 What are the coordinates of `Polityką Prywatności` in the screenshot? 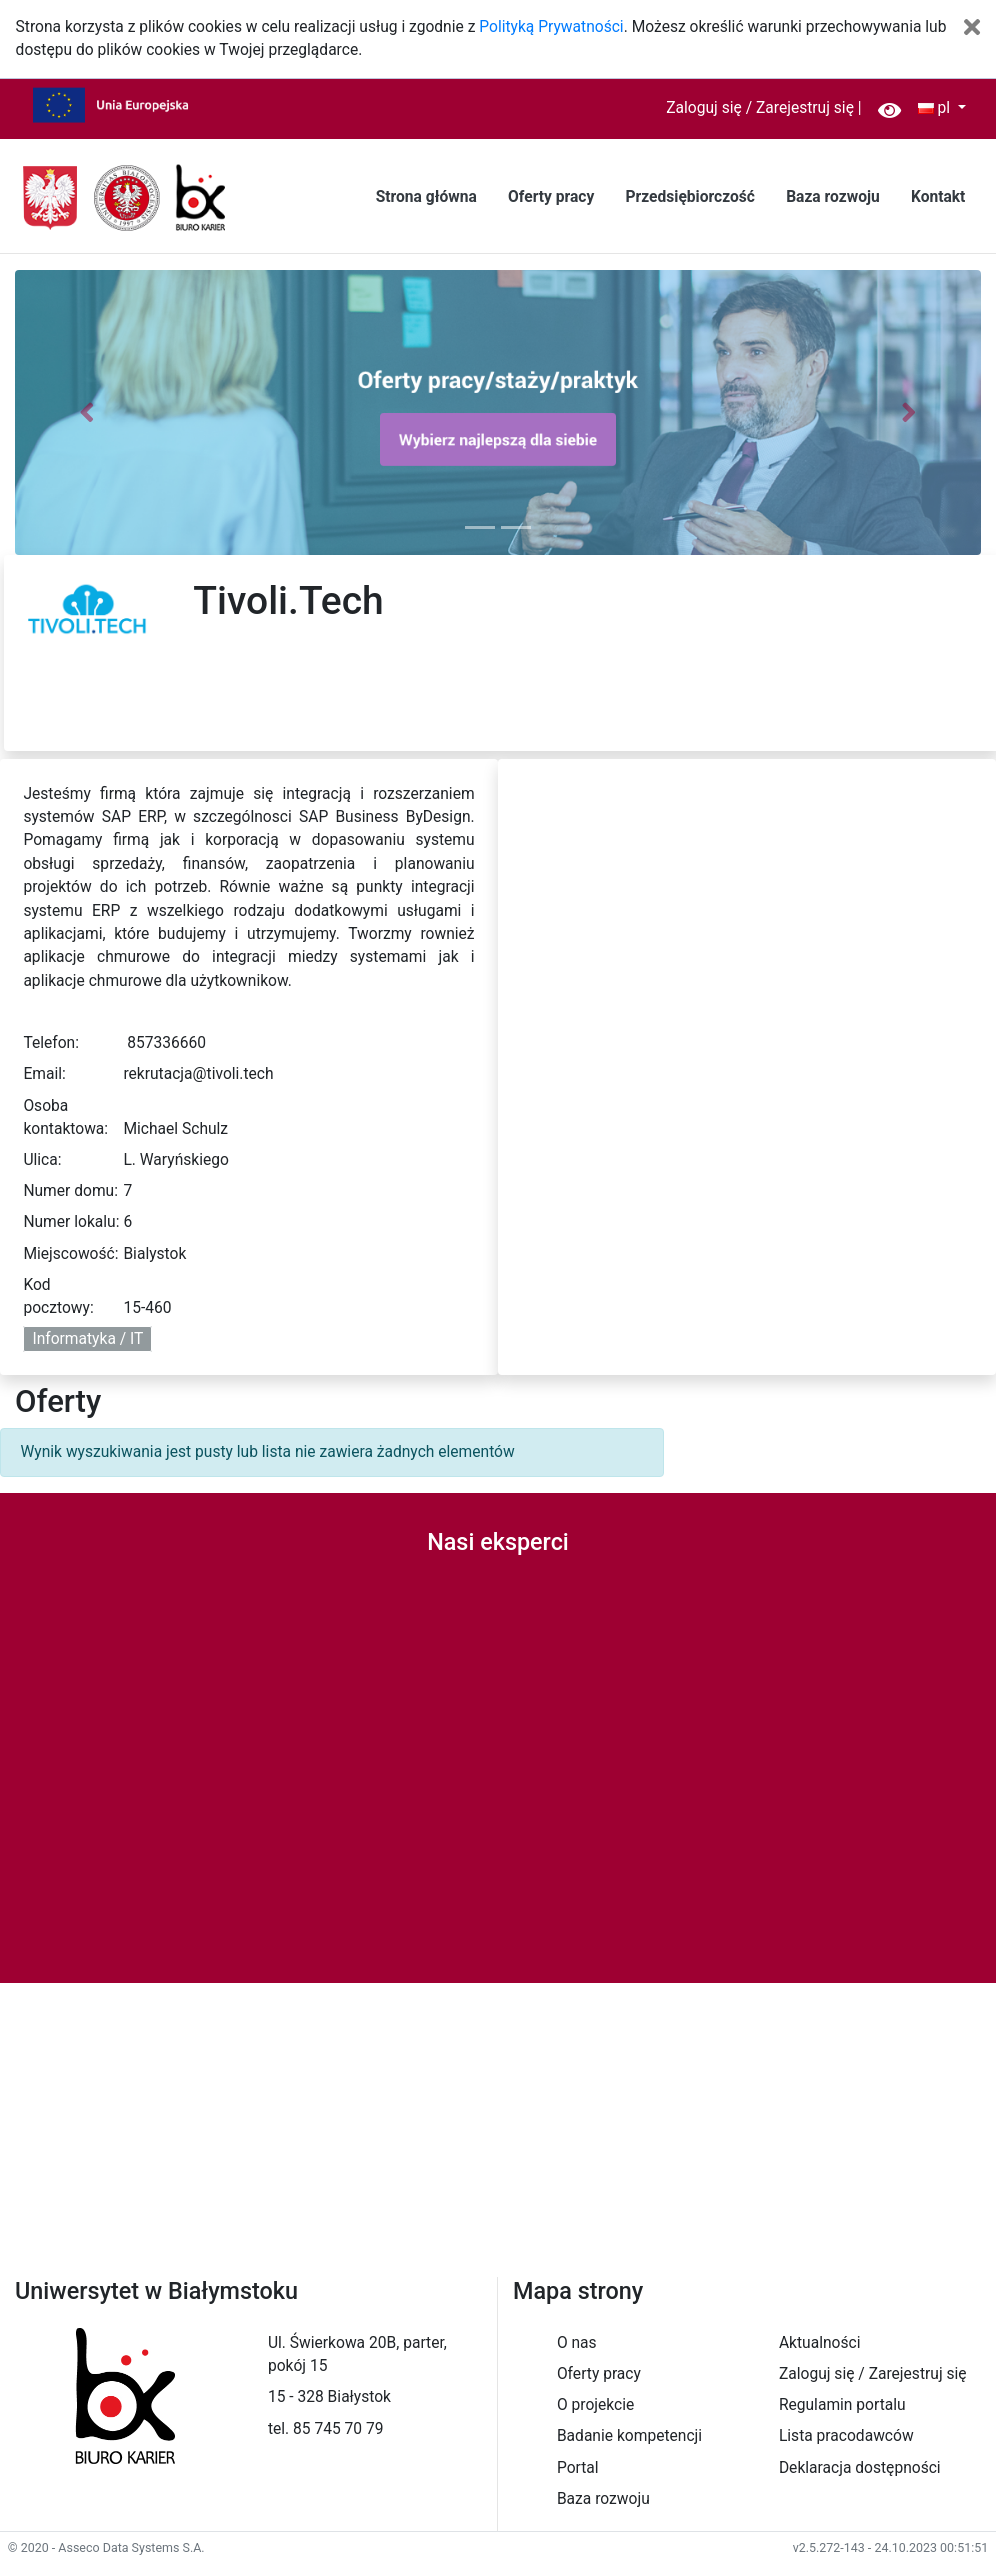 It's located at (551, 27).